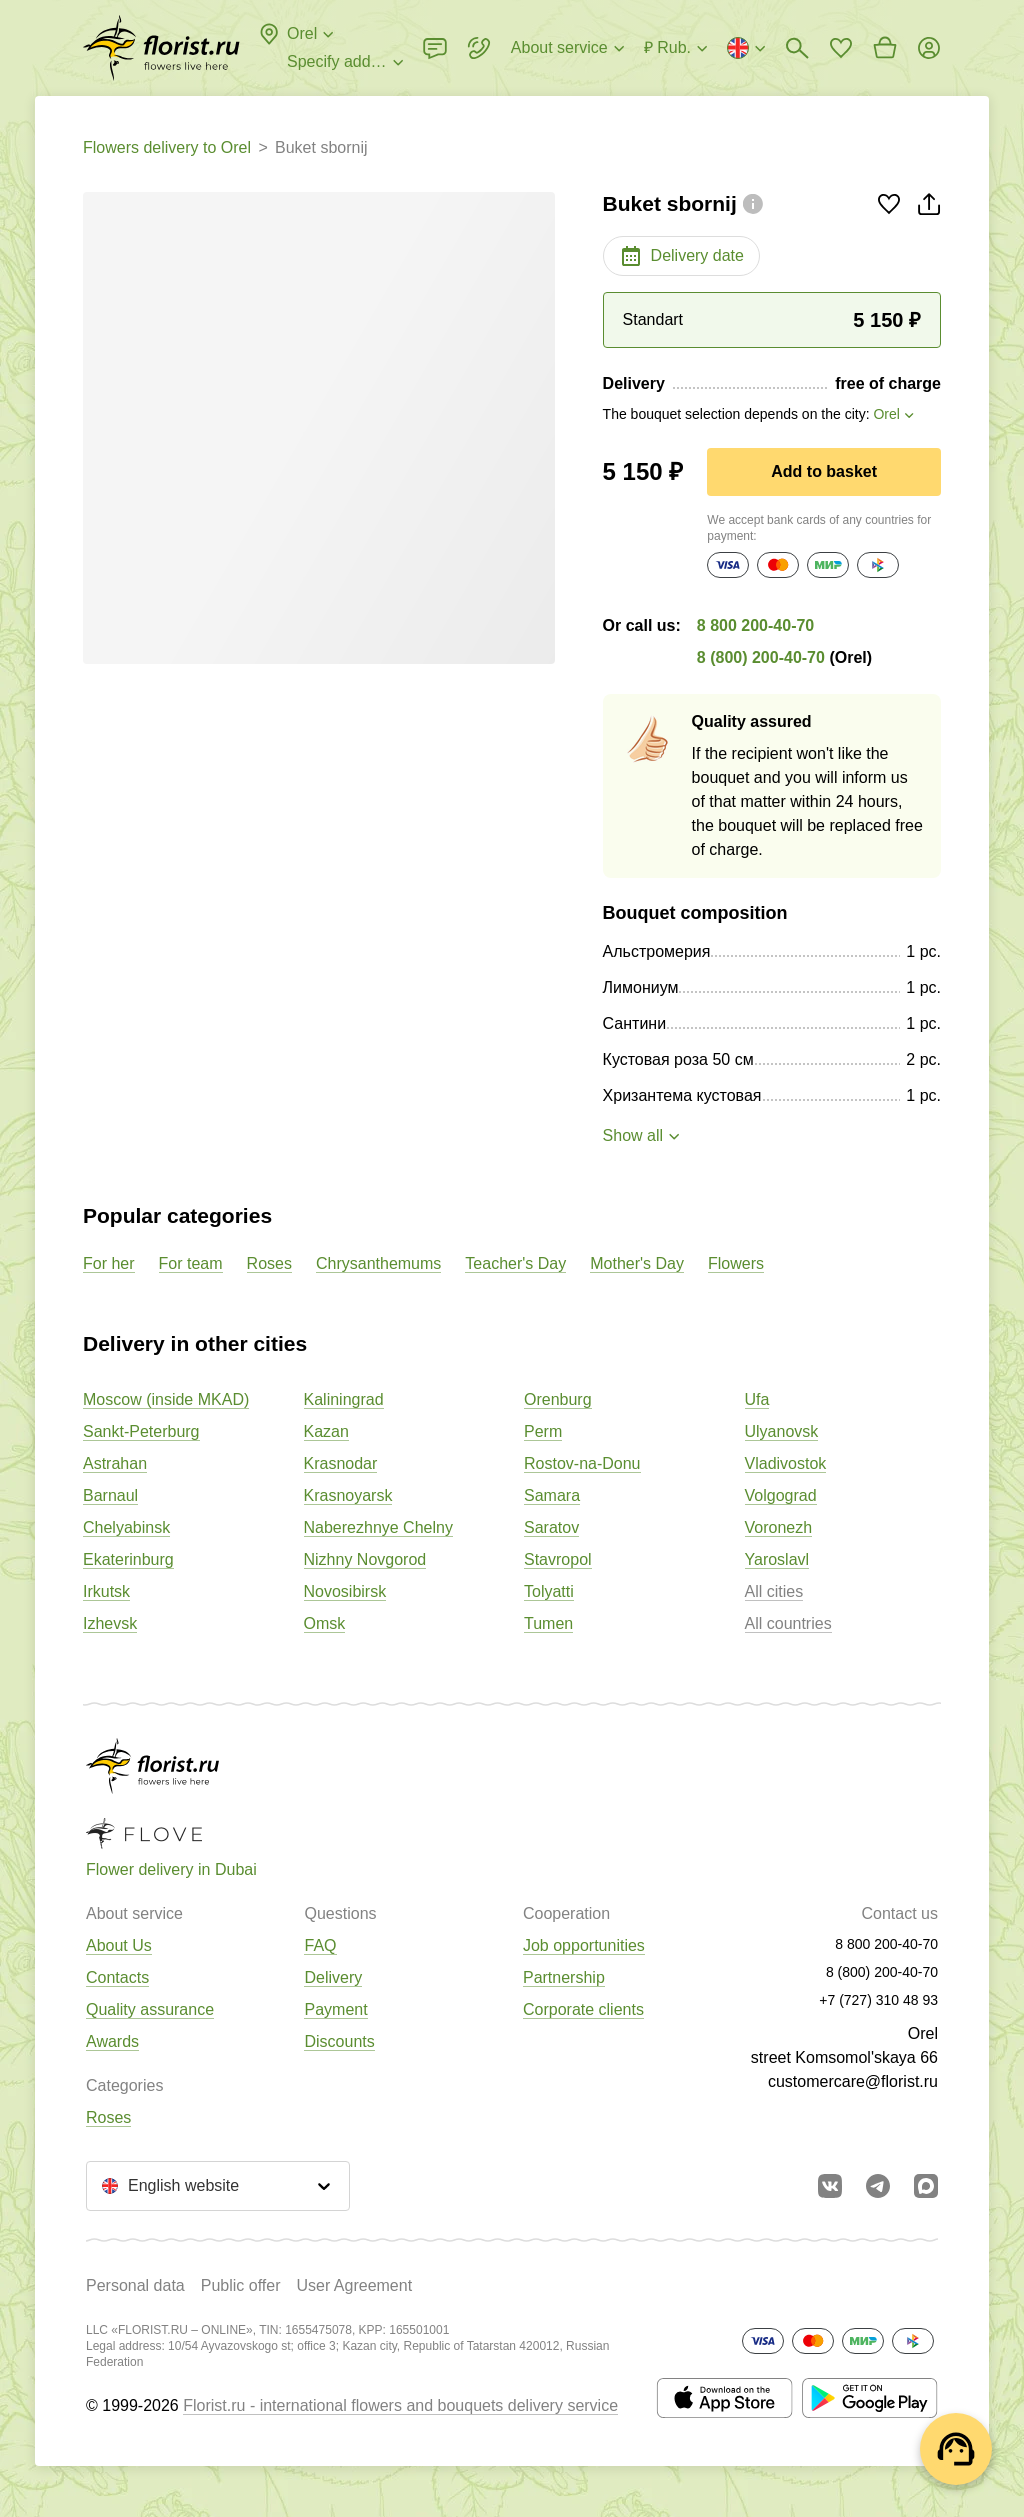 The width and height of the screenshot is (1024, 2517). What do you see at coordinates (110, 1495) in the screenshot?
I see `Barnaul` at bounding box center [110, 1495].